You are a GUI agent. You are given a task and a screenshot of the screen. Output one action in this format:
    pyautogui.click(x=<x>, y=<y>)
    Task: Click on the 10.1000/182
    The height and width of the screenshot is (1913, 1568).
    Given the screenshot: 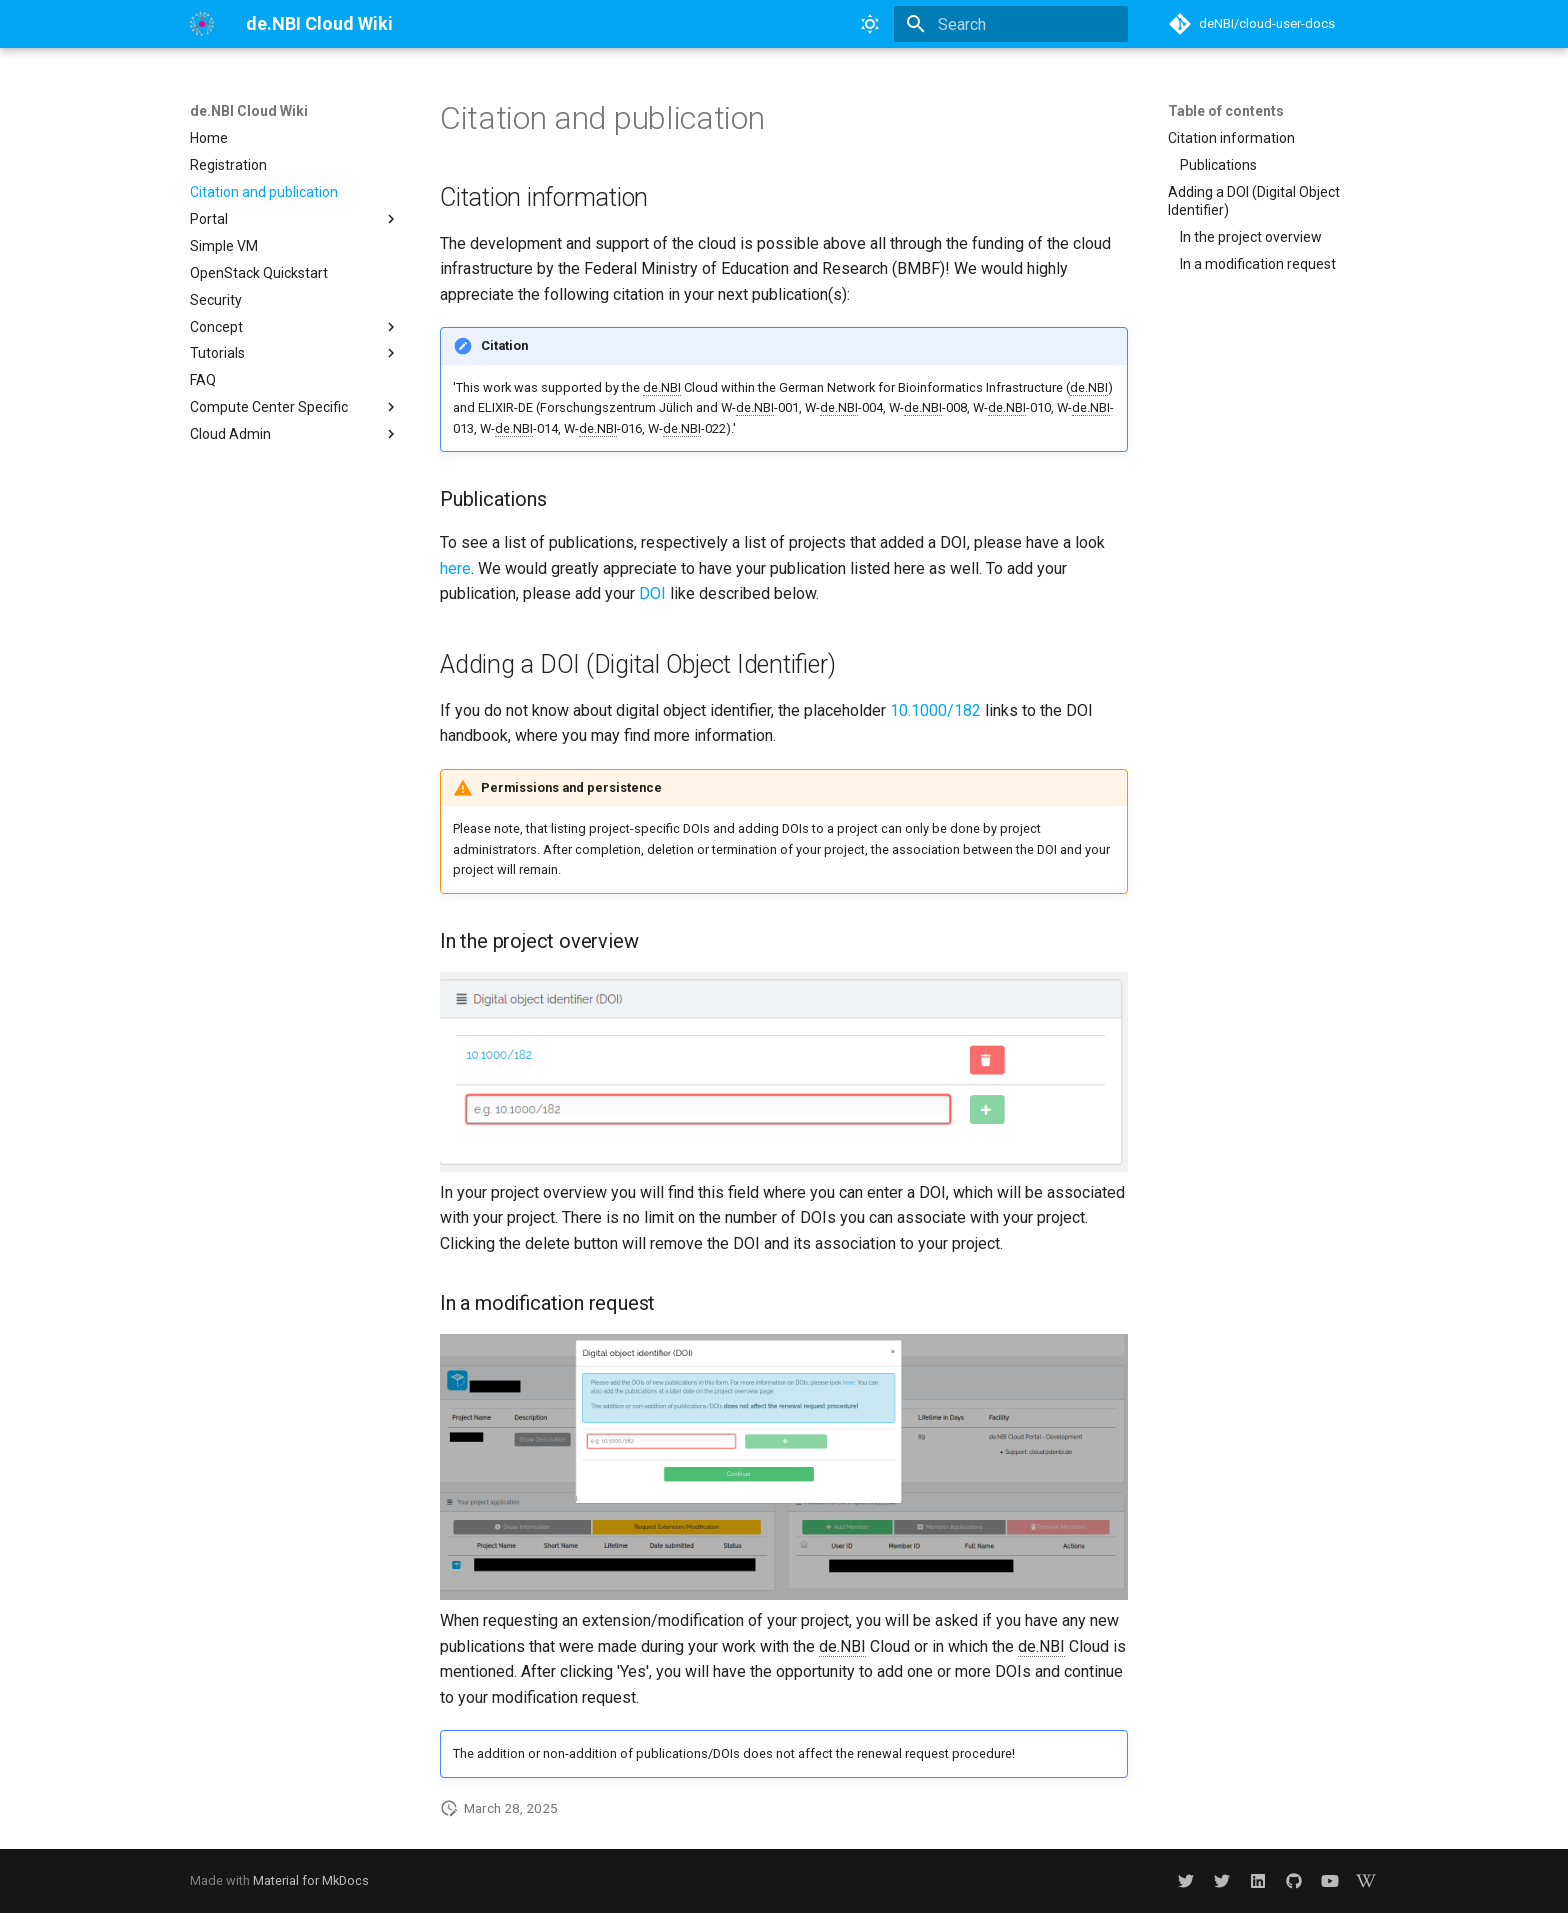 What is the action you would take?
    pyautogui.click(x=935, y=710)
    